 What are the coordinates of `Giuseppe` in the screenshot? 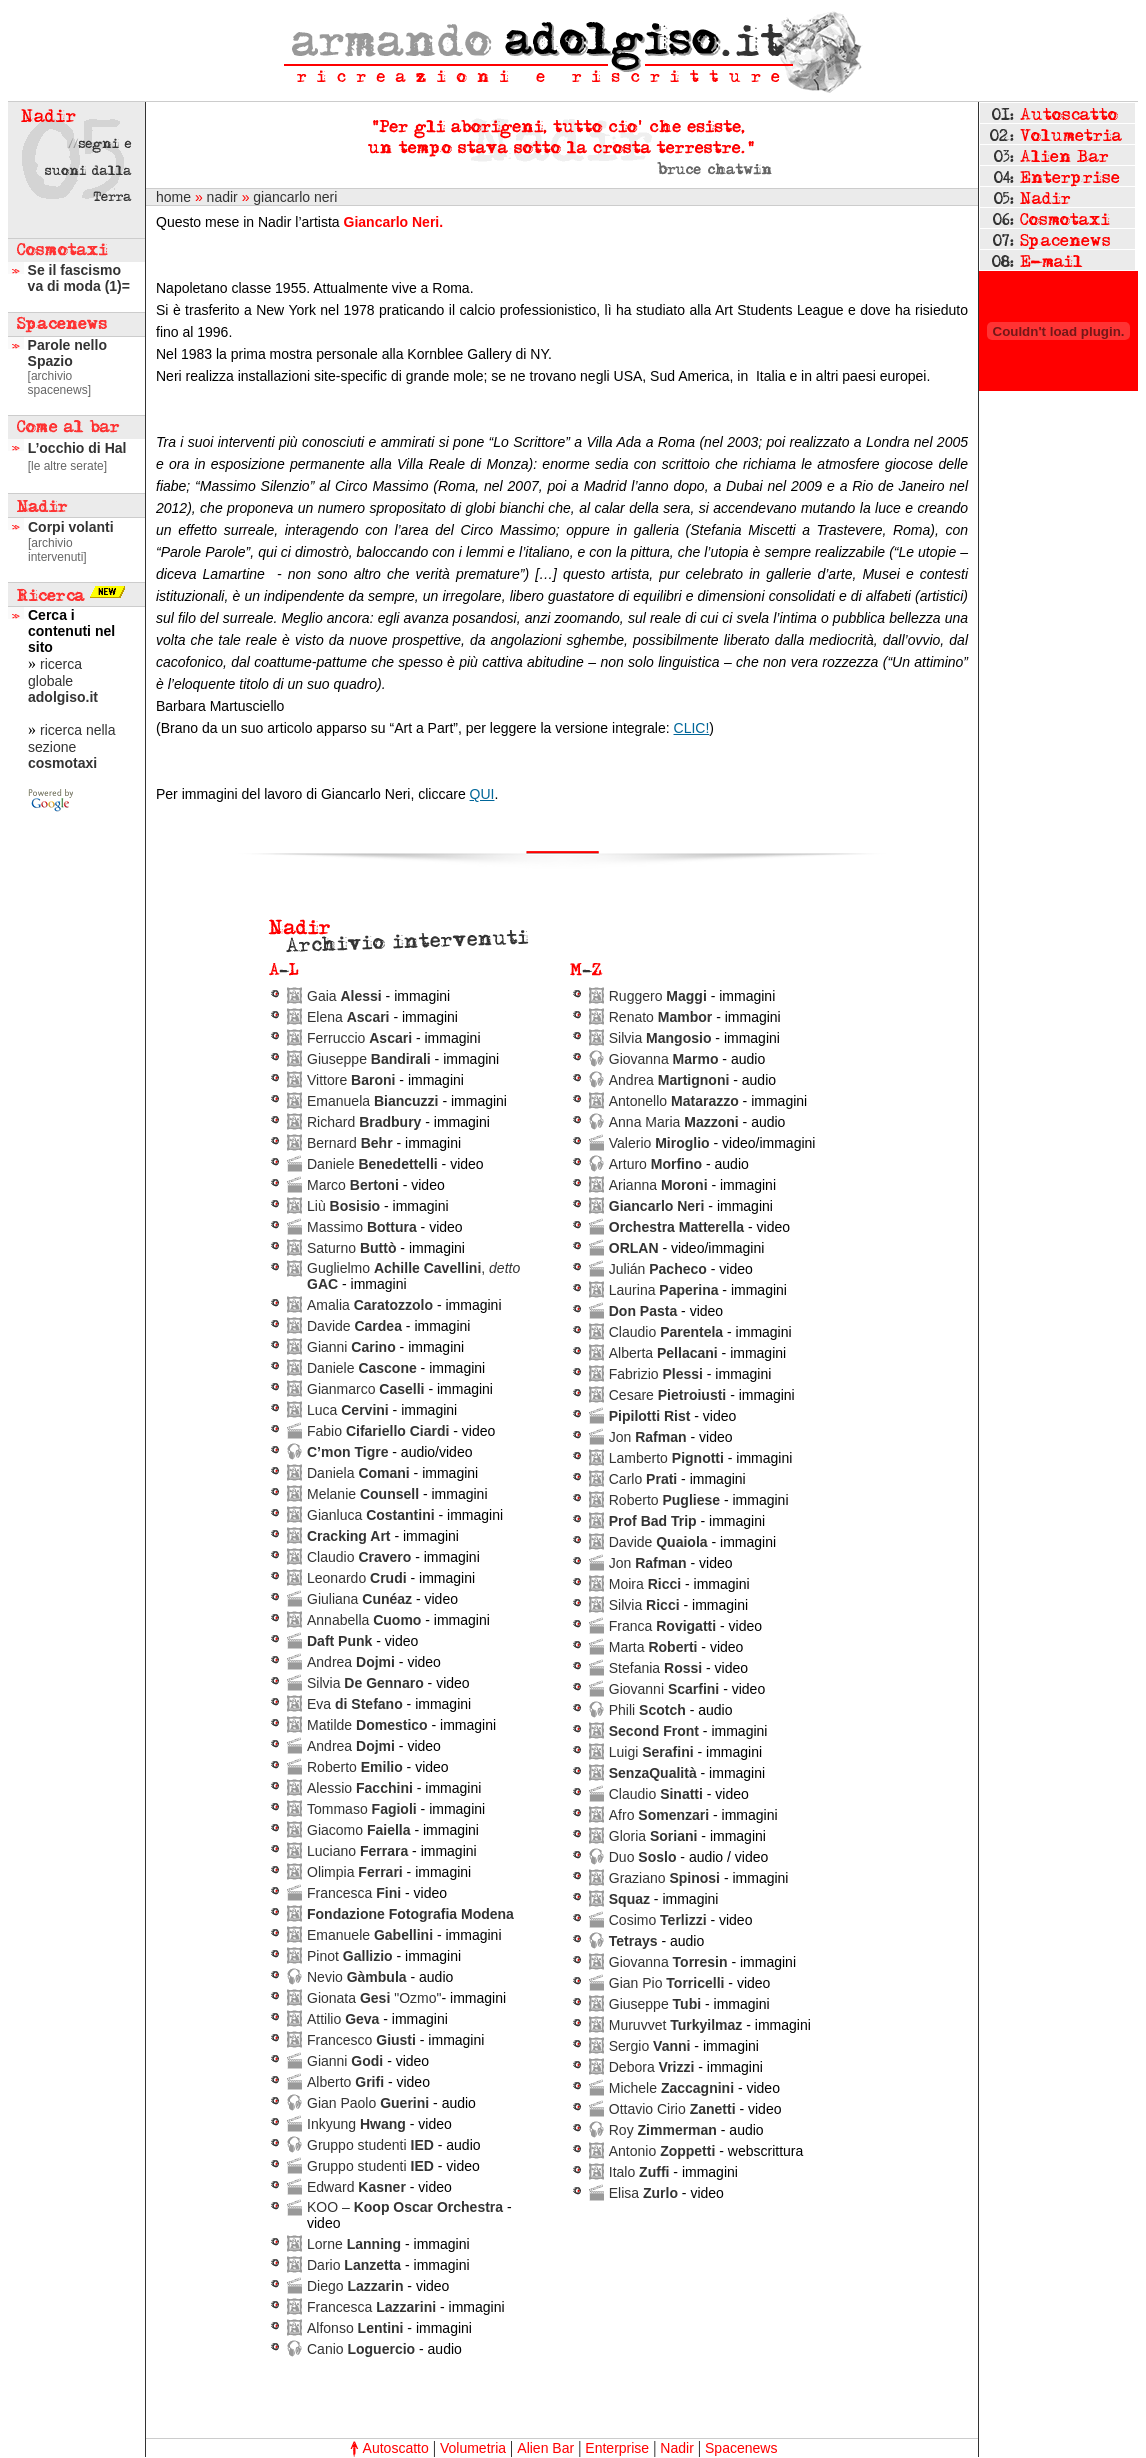 It's located at (369, 1059).